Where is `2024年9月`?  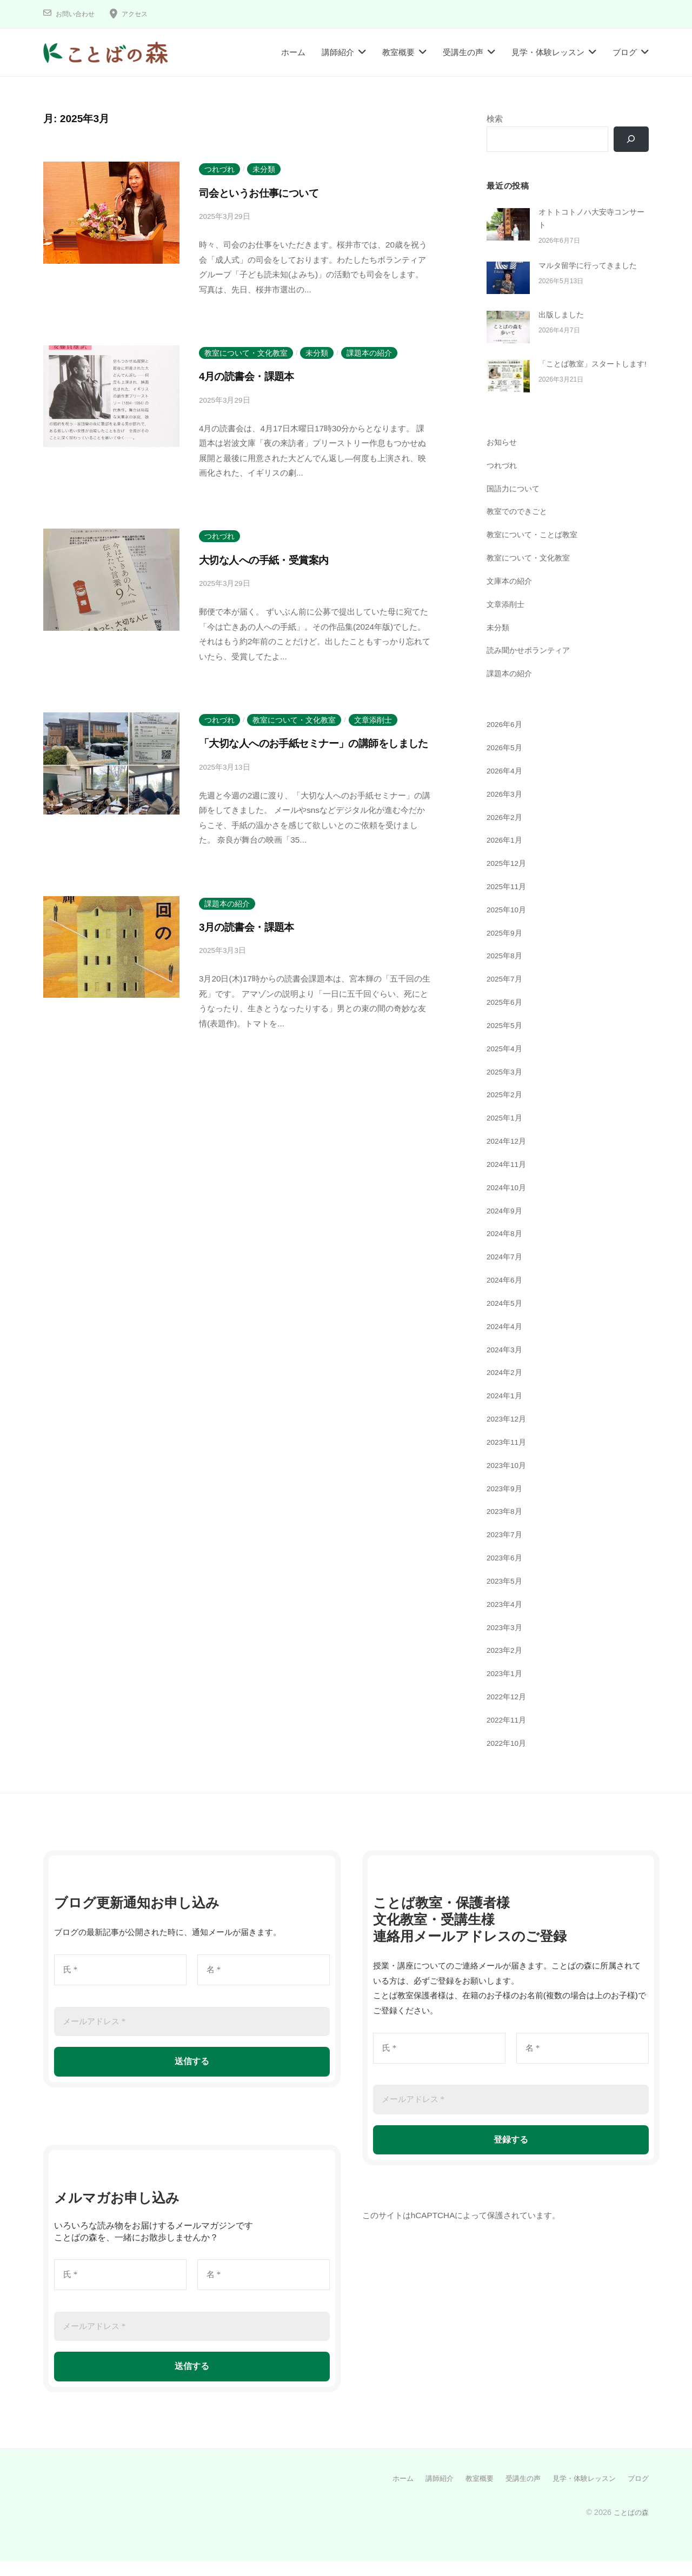
2024年9月 is located at coordinates (506, 1225).